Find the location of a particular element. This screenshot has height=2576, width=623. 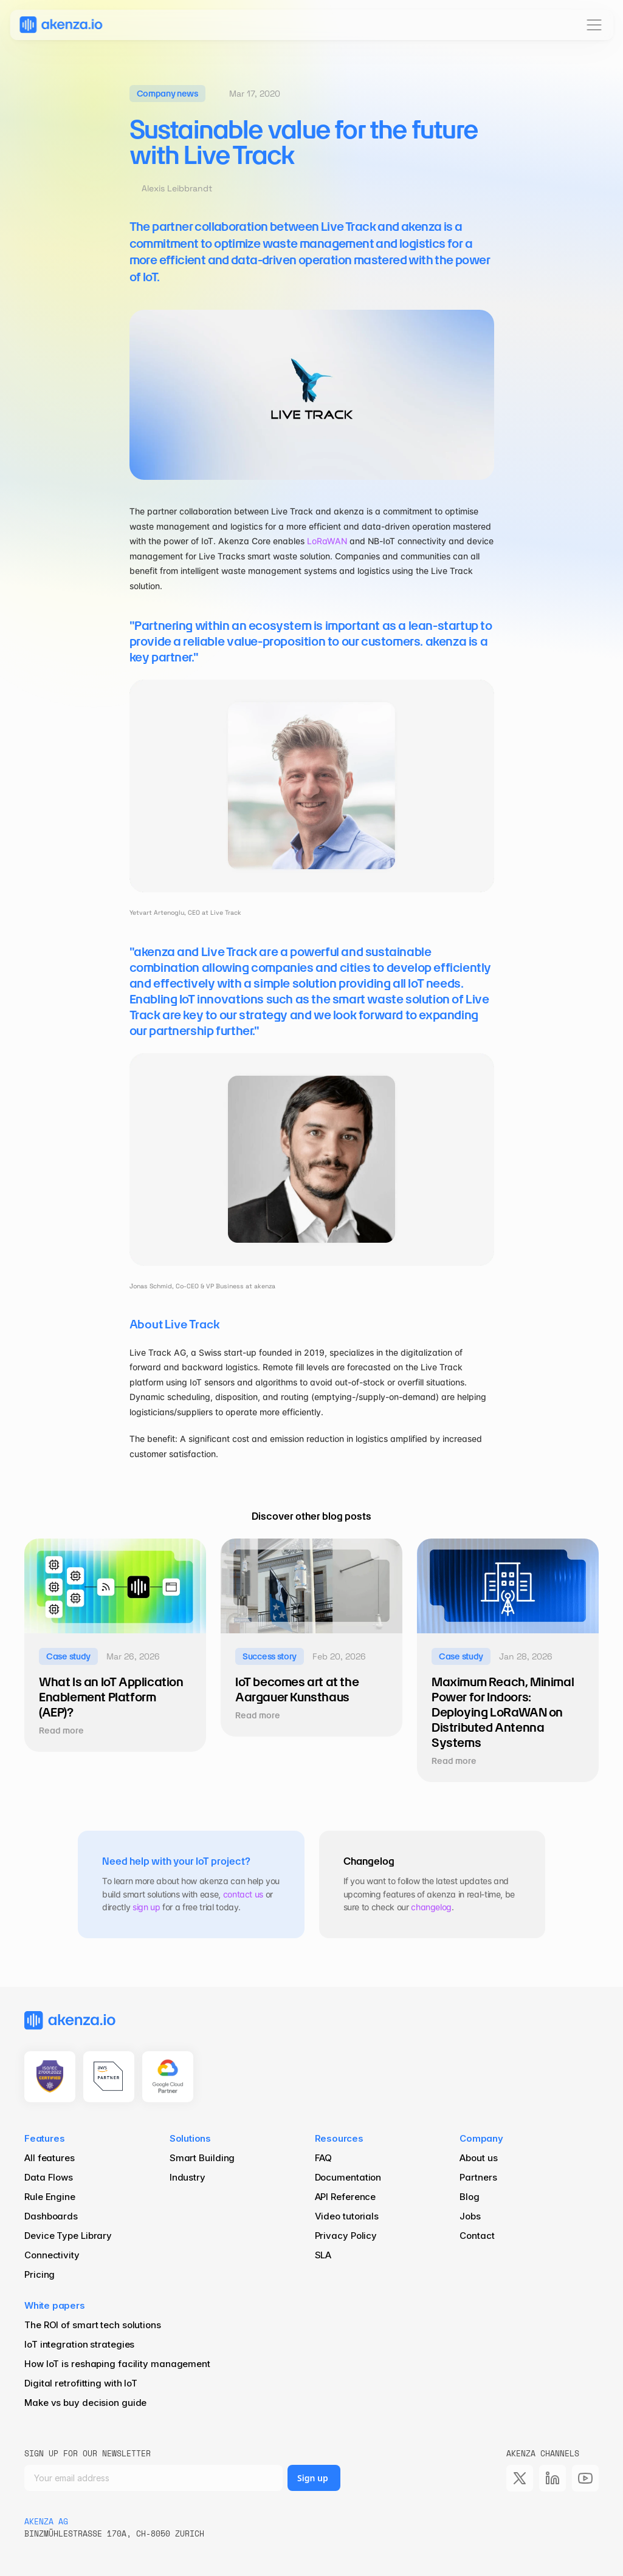

Features is located at coordinates (44, 2138).